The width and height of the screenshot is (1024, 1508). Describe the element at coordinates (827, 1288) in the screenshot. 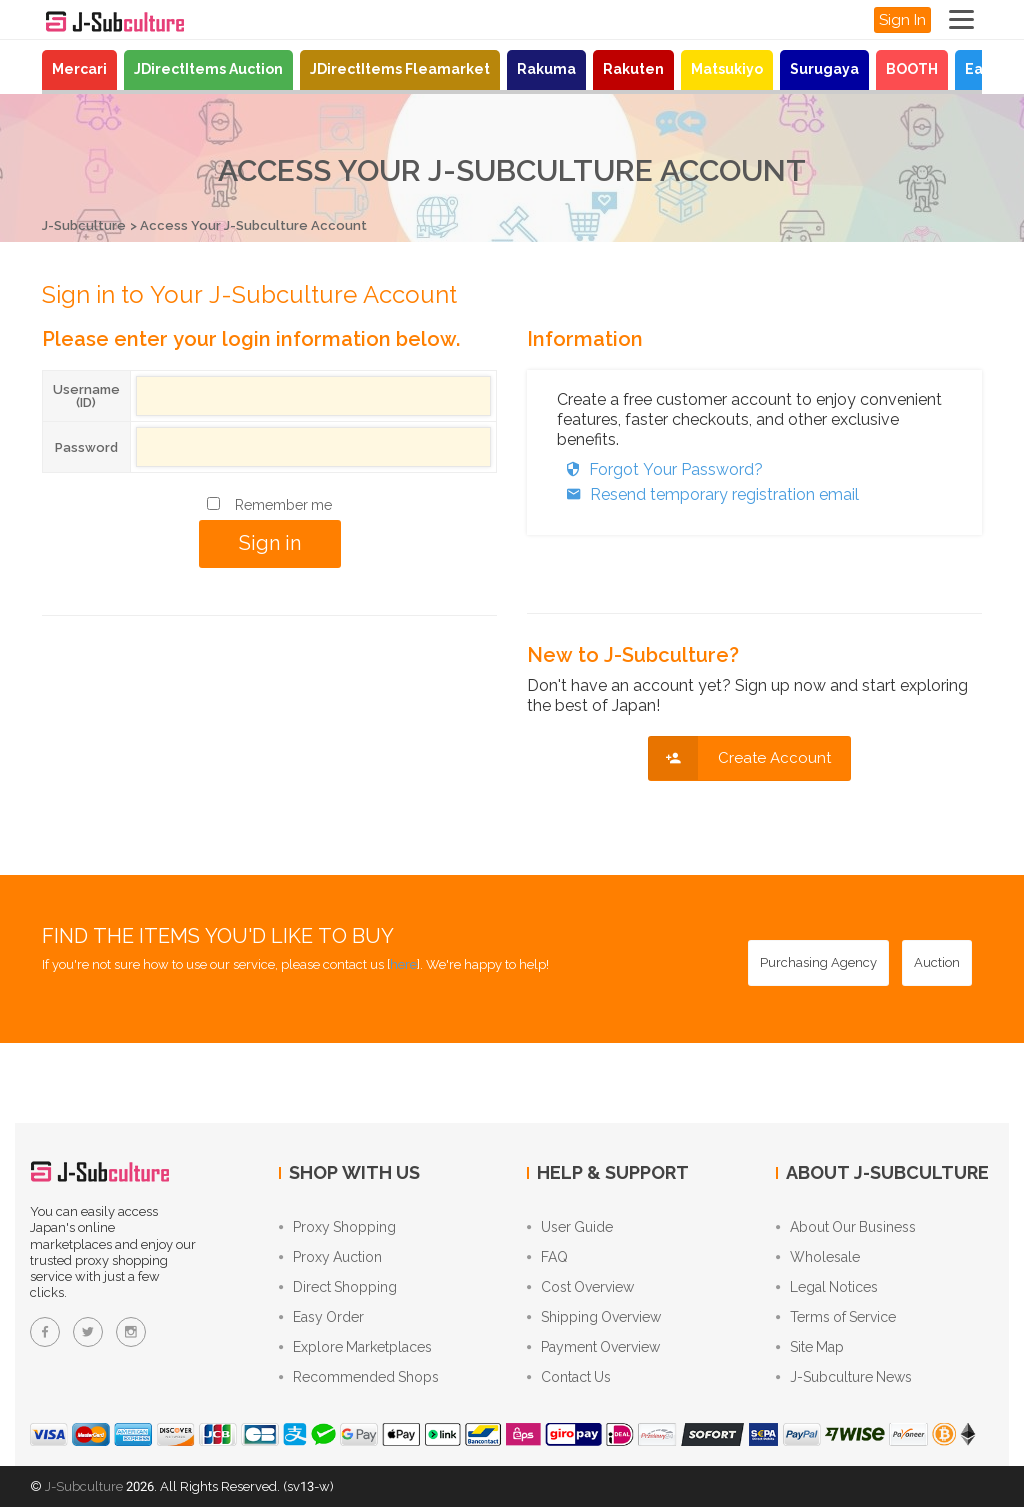

I see `Legal Notices` at that location.